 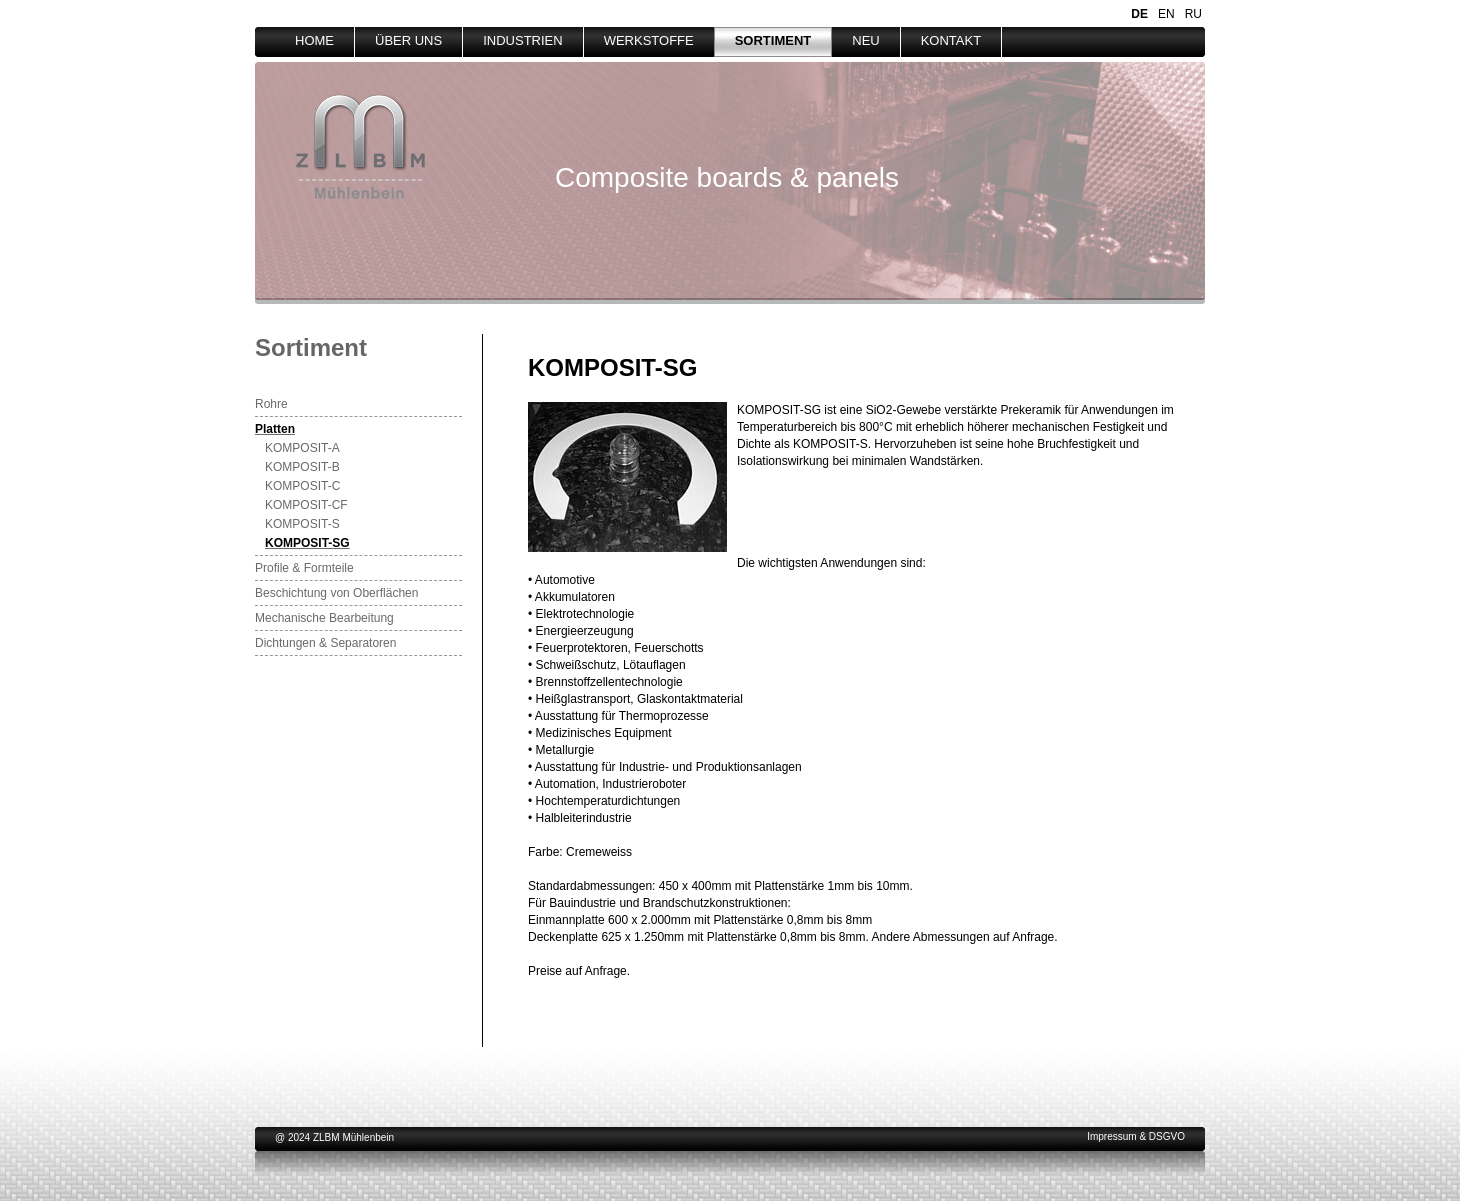 I want to click on Mechanische Bearbeitung, so click(x=324, y=618).